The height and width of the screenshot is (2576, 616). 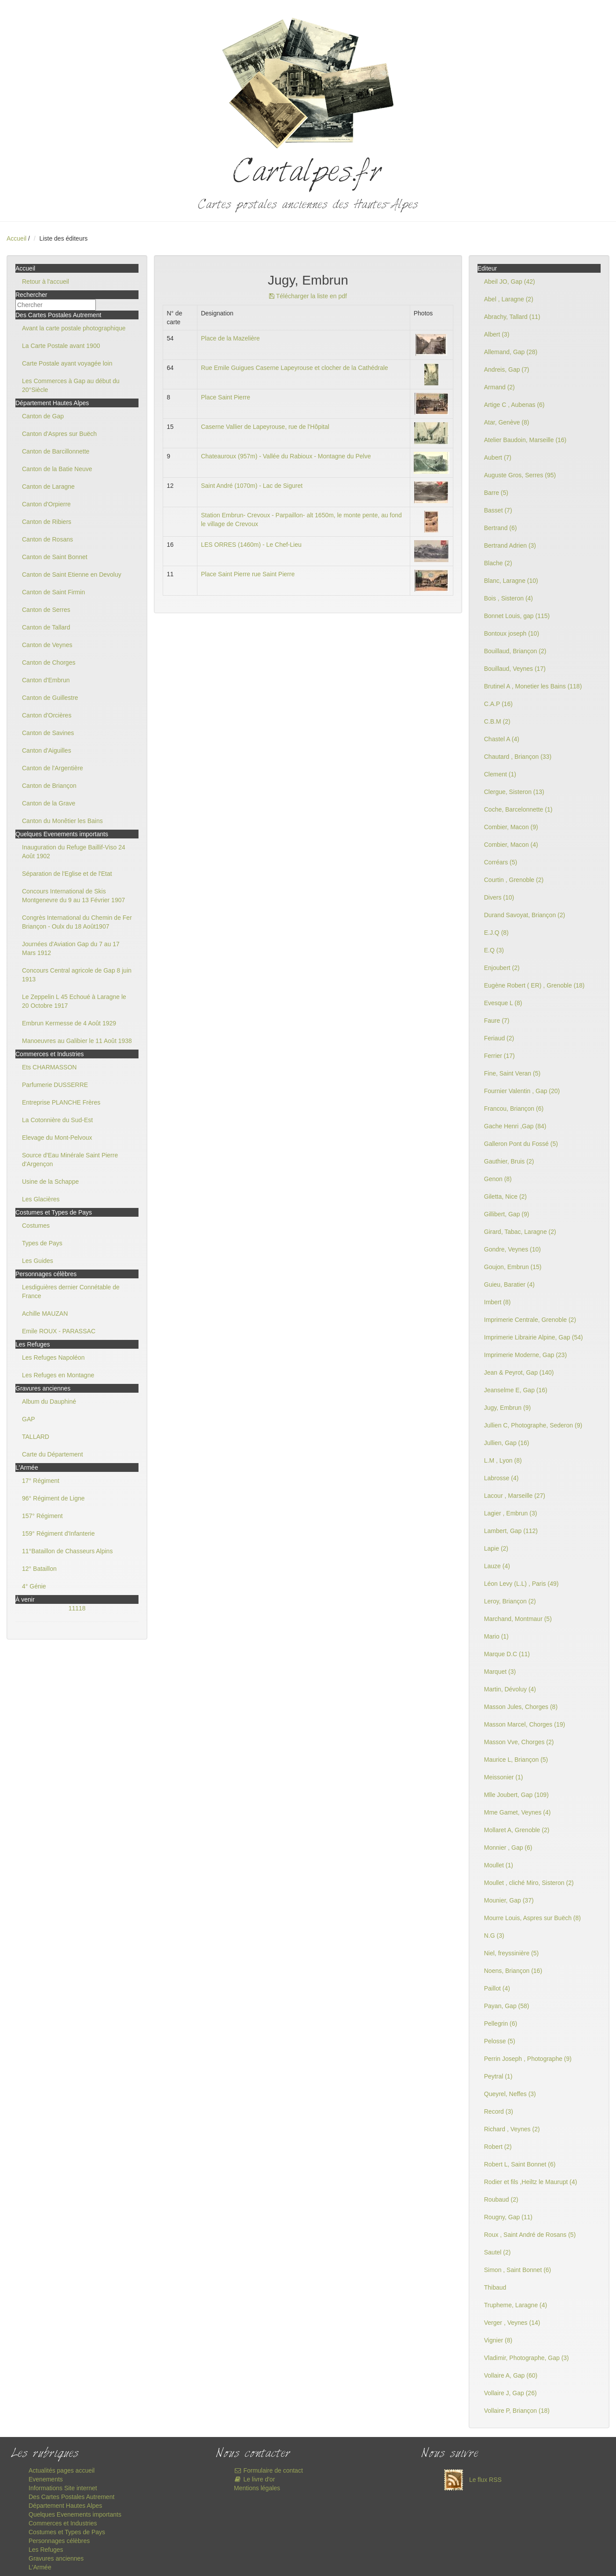 What do you see at coordinates (507, 1654) in the screenshot?
I see `Marque D.C (11)` at bounding box center [507, 1654].